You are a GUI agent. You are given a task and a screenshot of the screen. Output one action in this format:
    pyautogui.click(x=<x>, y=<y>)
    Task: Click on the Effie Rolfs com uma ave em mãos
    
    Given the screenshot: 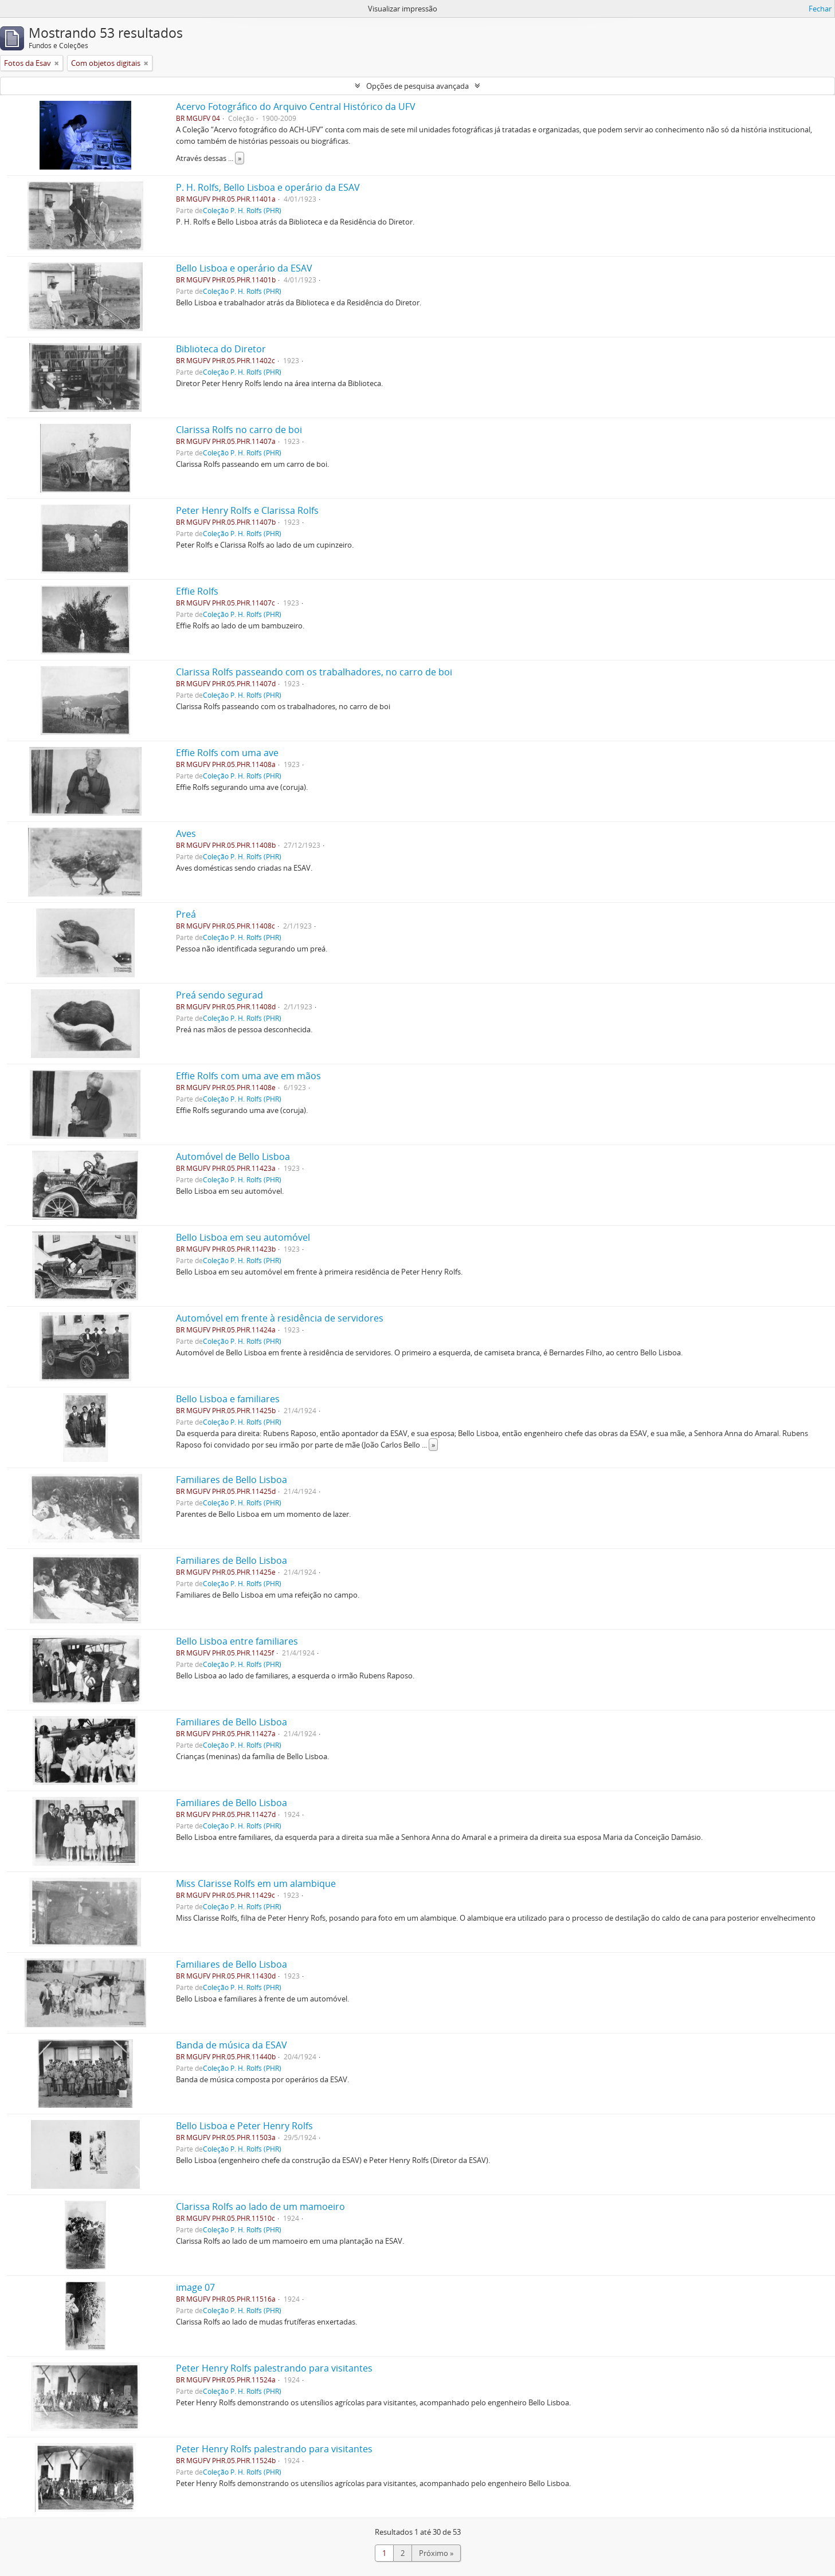 What is the action you would take?
    pyautogui.click(x=248, y=1075)
    